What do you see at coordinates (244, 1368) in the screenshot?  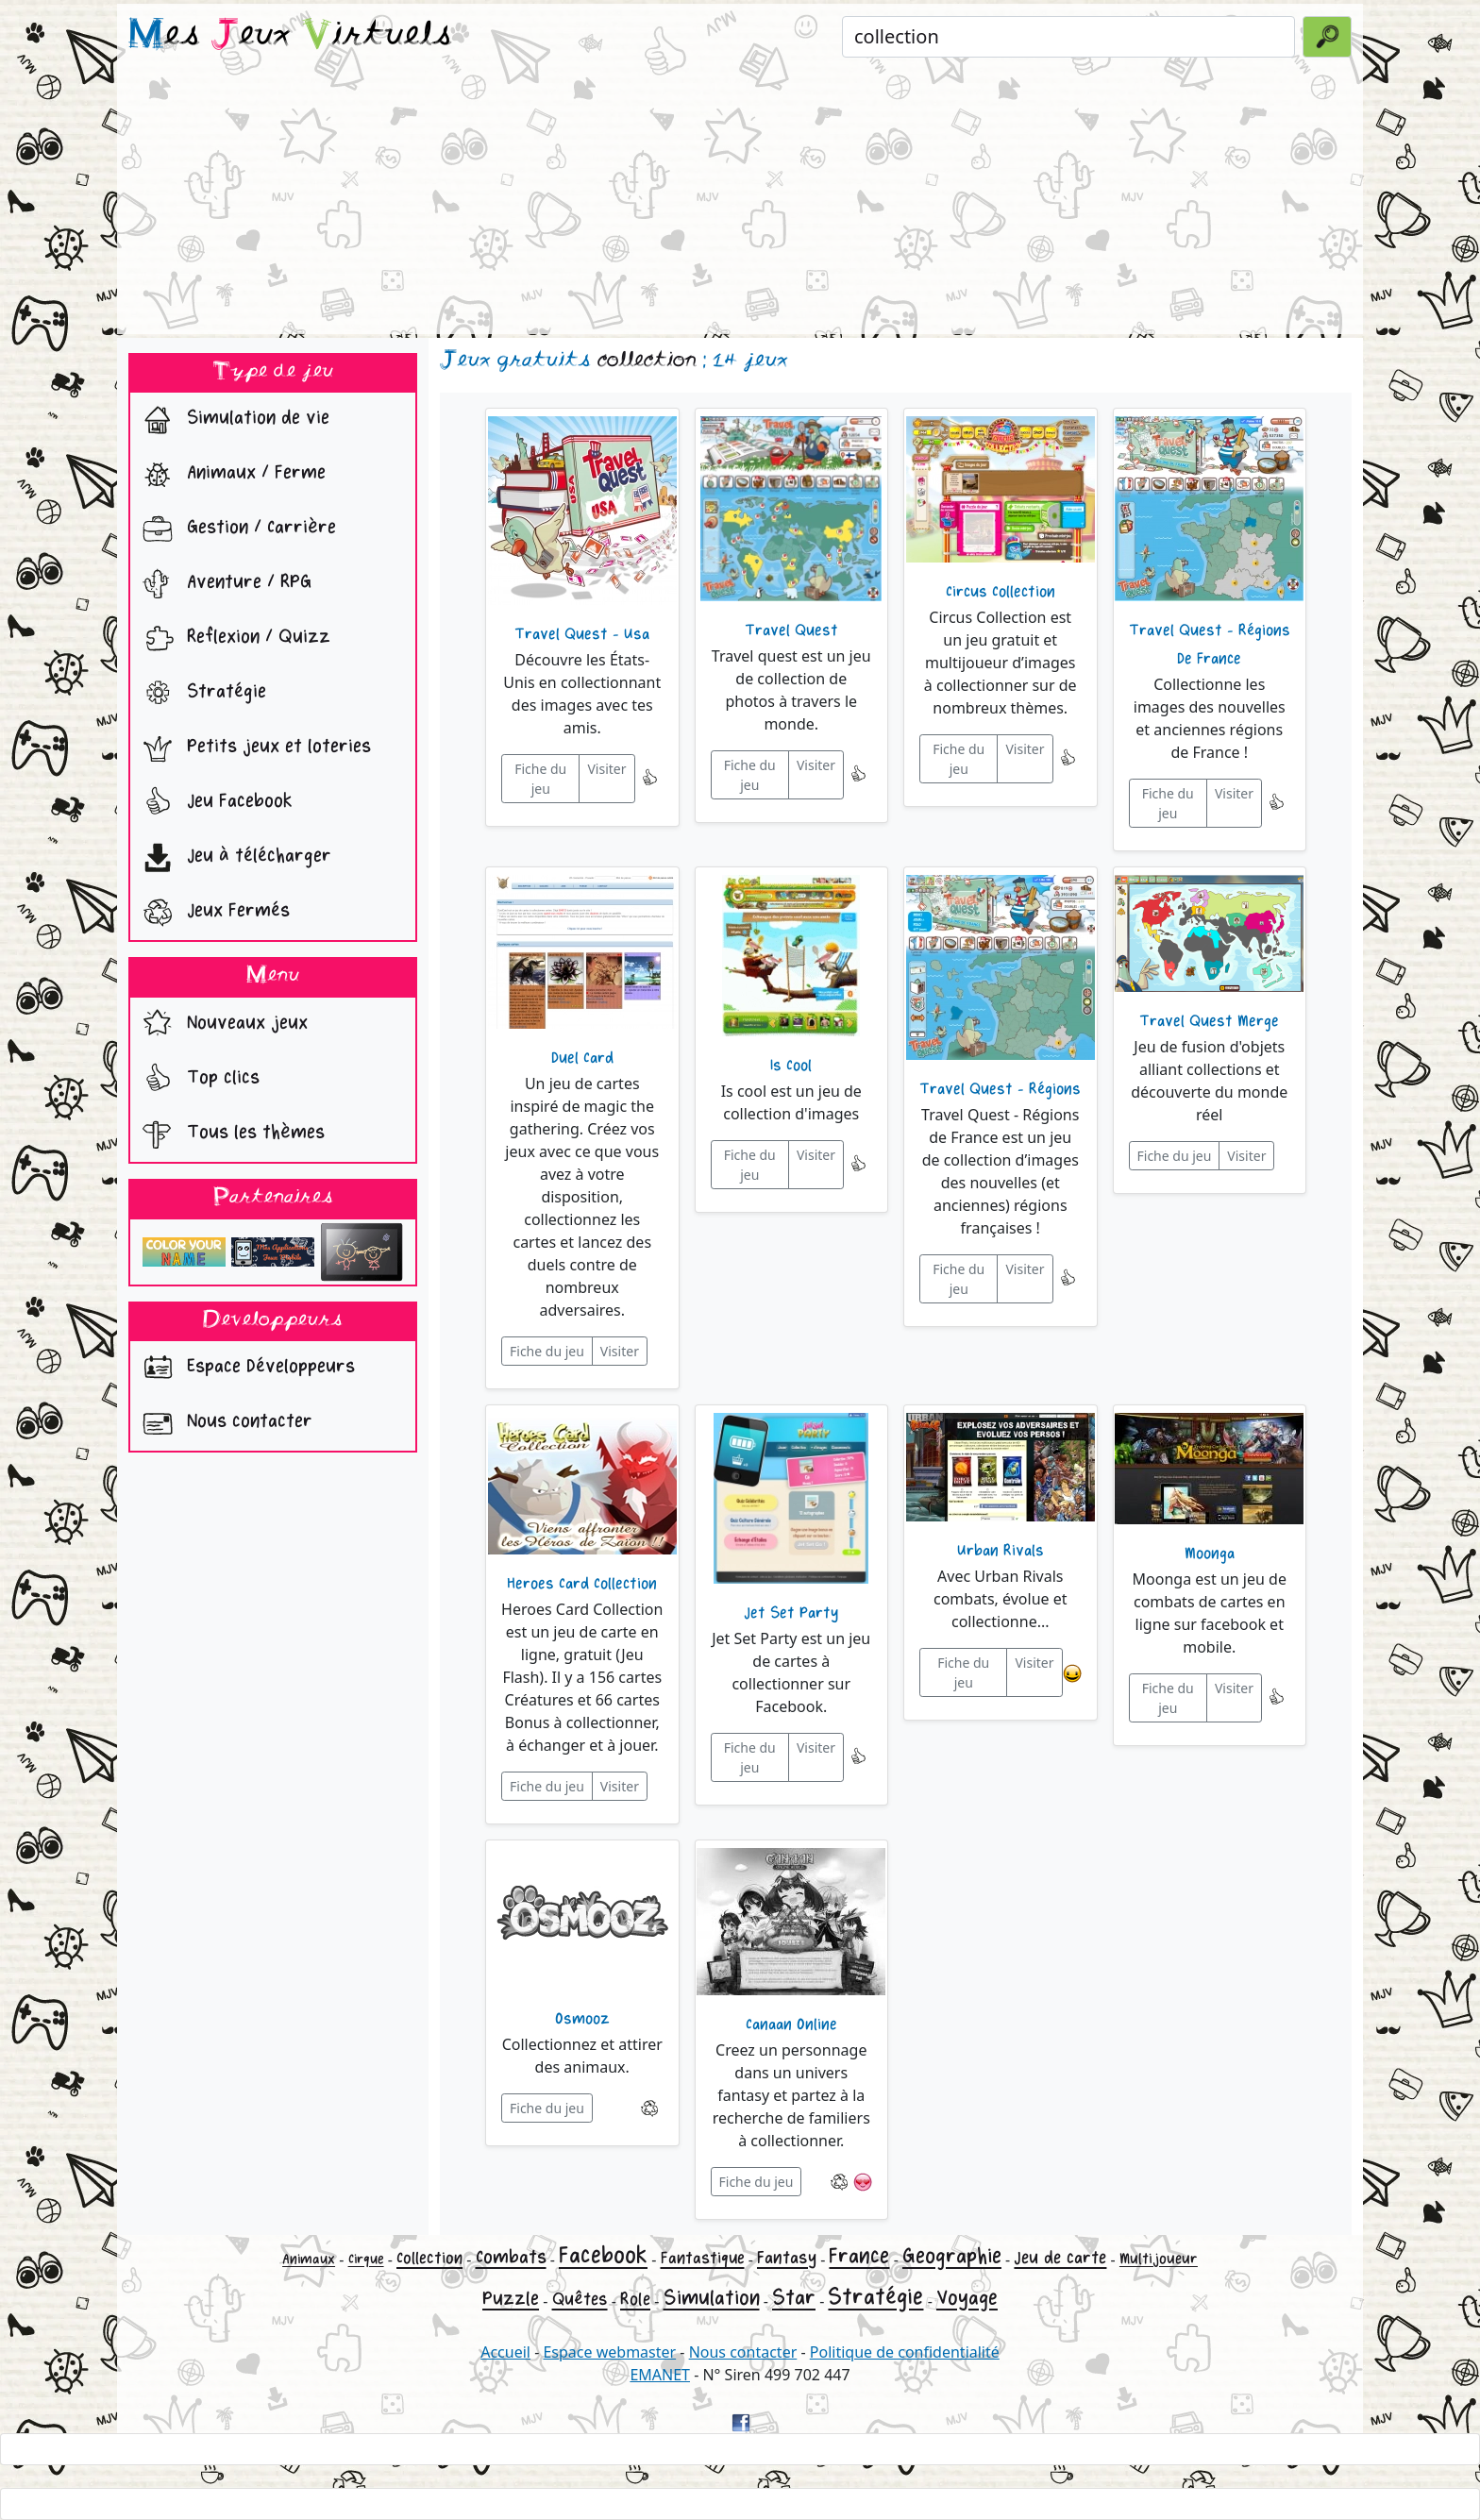 I see `Espace Développeurs` at bounding box center [244, 1368].